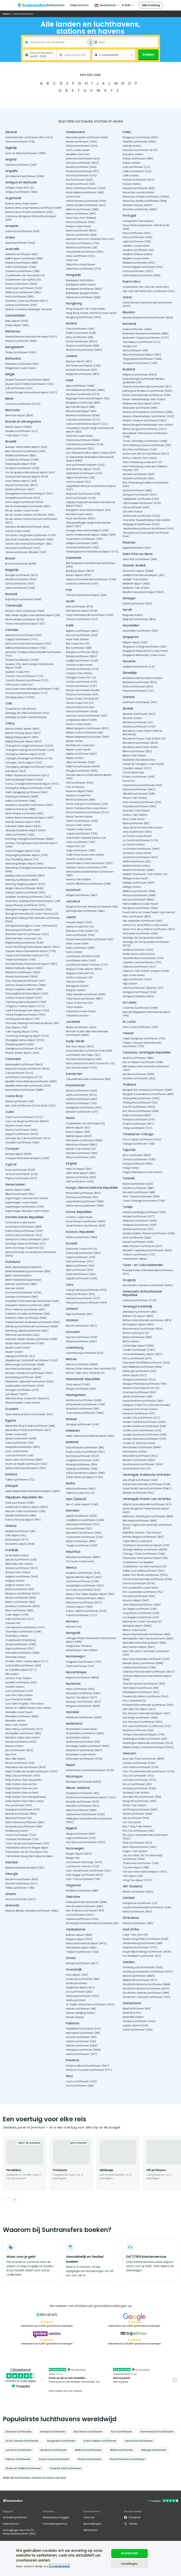 The width and height of the screenshot is (181, 2576). What do you see at coordinates (19, 1691) in the screenshot?
I see `Lyon luchthaven (LYS)` at bounding box center [19, 1691].